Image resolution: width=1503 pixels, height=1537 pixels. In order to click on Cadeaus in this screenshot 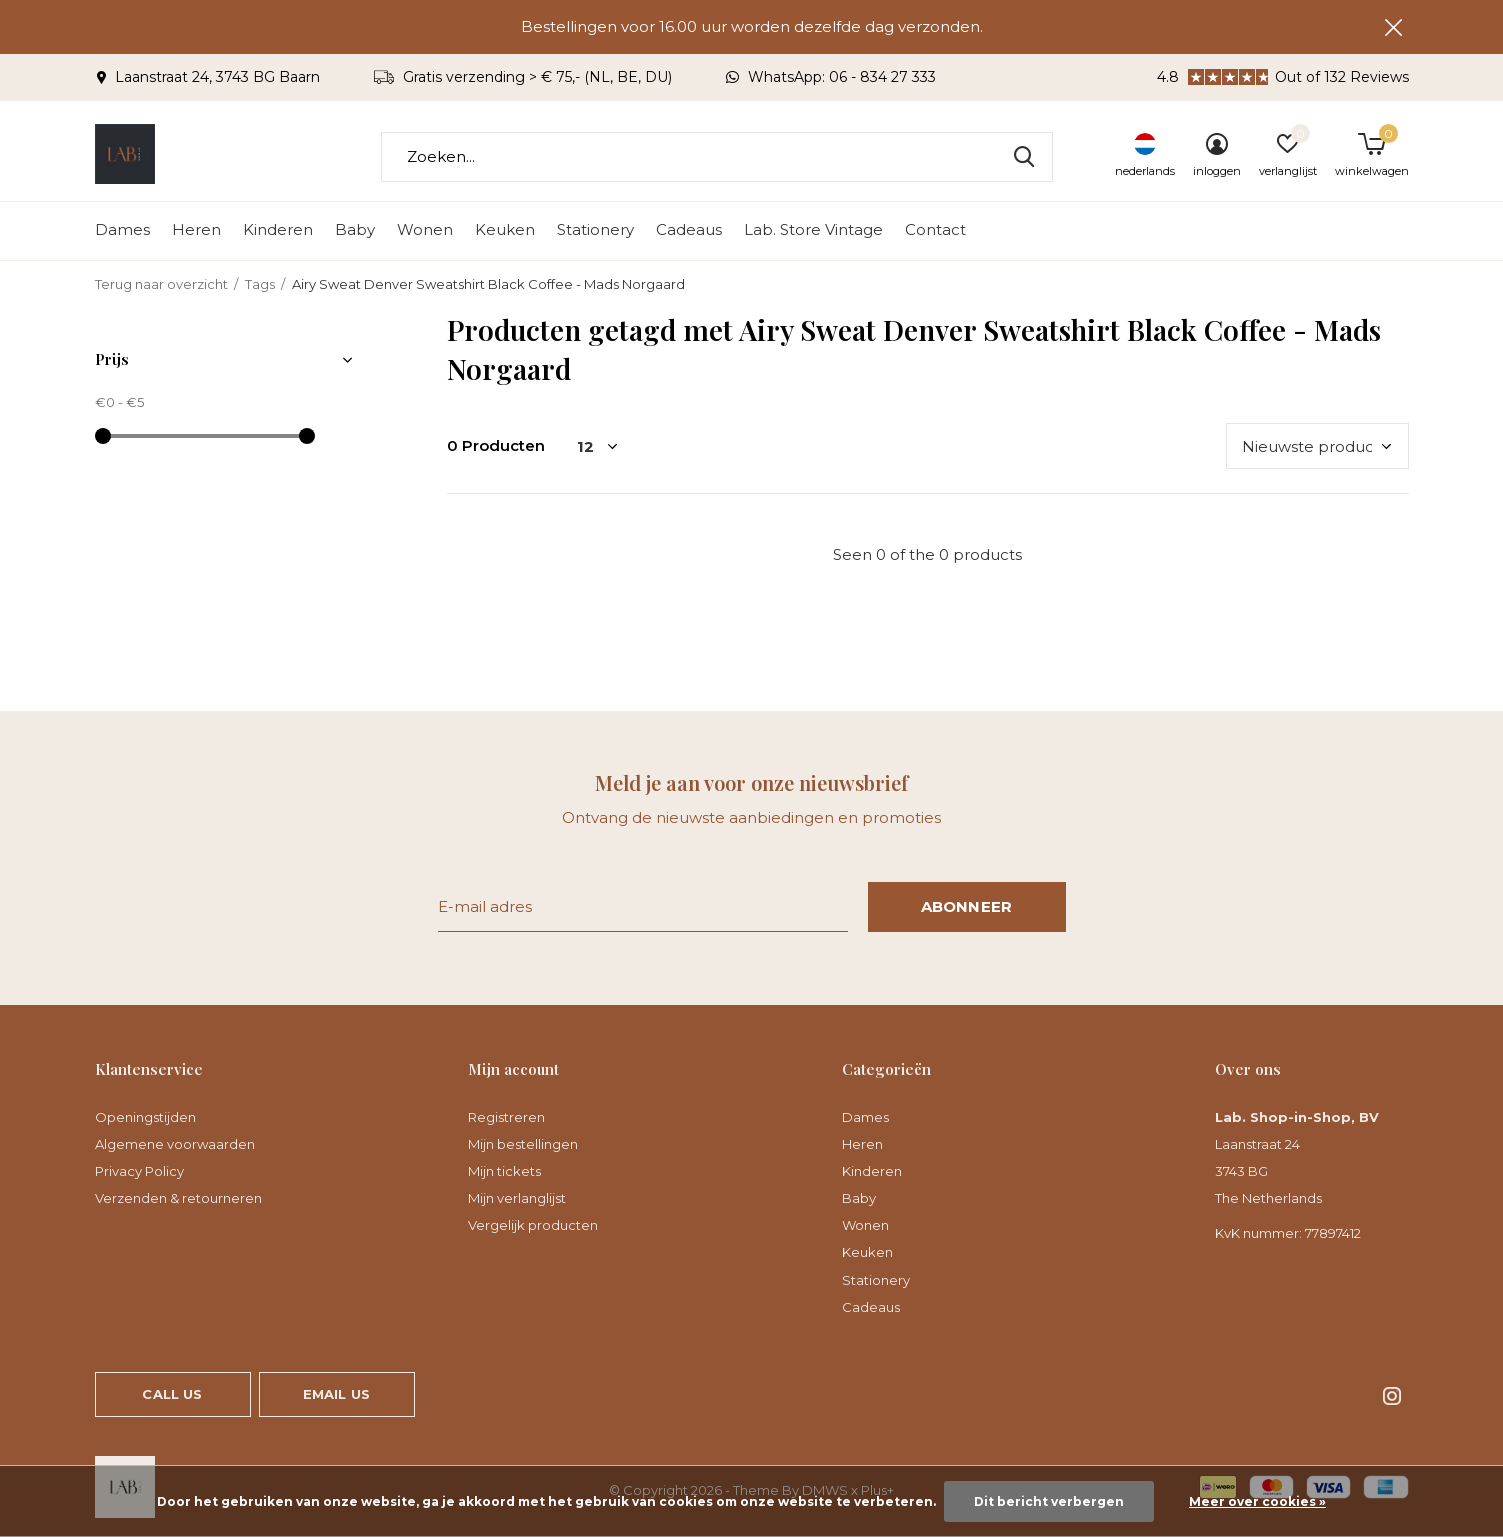, I will do `click(689, 230)`.